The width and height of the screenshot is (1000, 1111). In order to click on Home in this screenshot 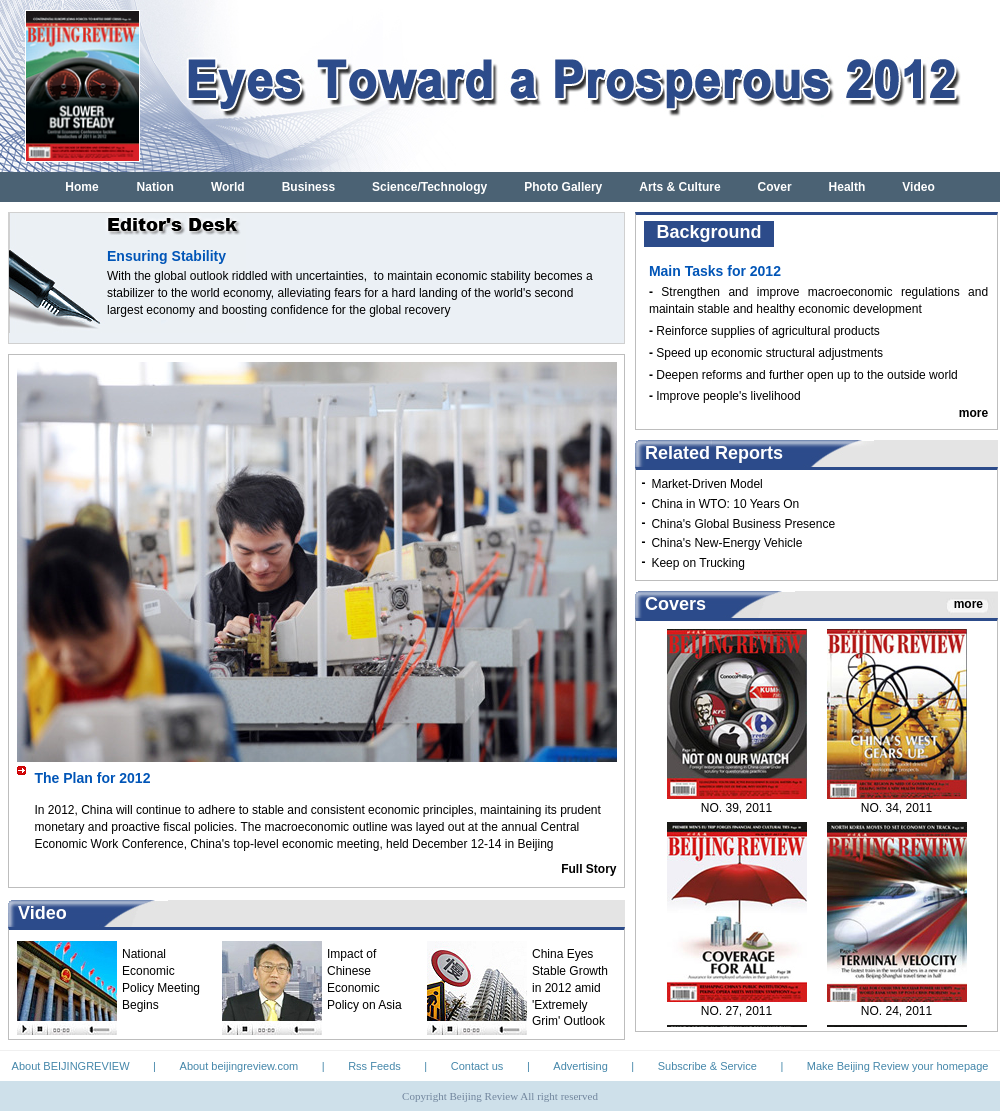, I will do `click(81, 187)`.